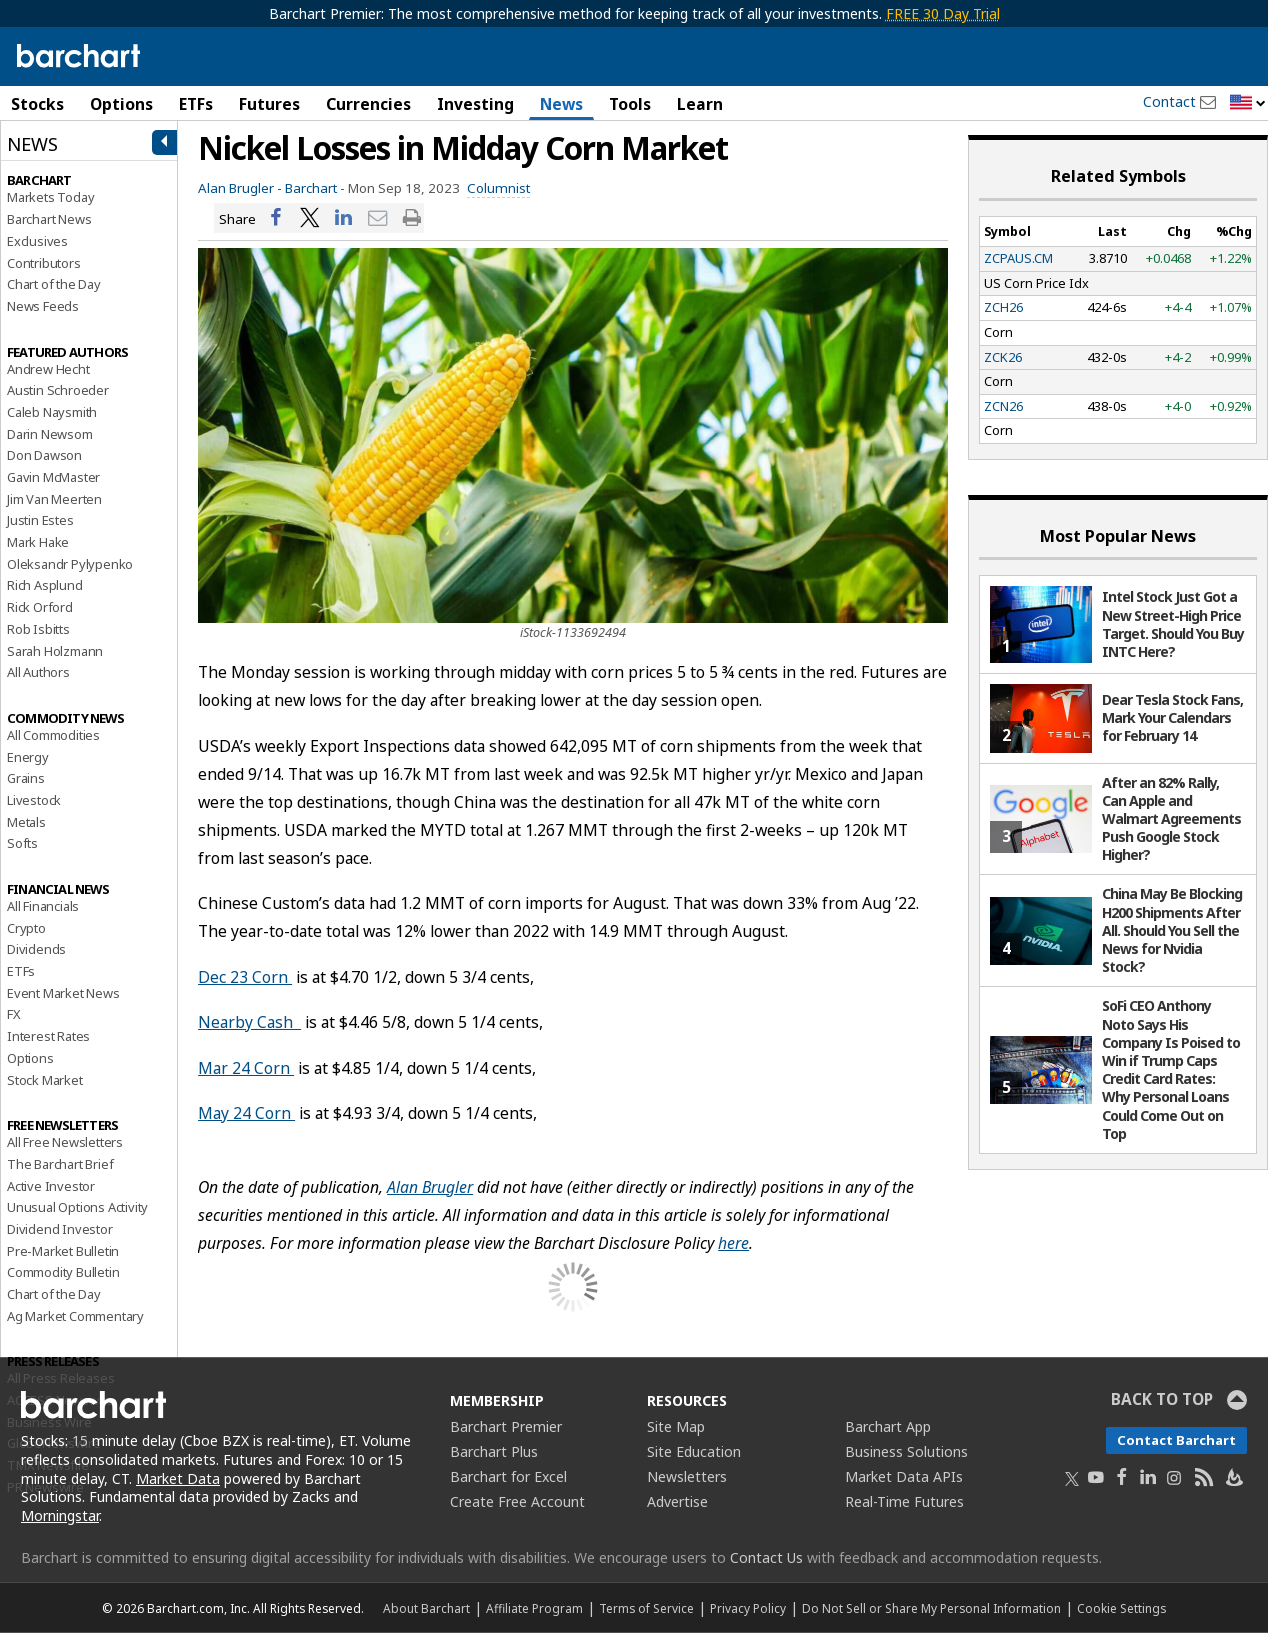 This screenshot has width=1268, height=1633. What do you see at coordinates (37, 241) in the screenshot?
I see `Exclusives` at bounding box center [37, 241].